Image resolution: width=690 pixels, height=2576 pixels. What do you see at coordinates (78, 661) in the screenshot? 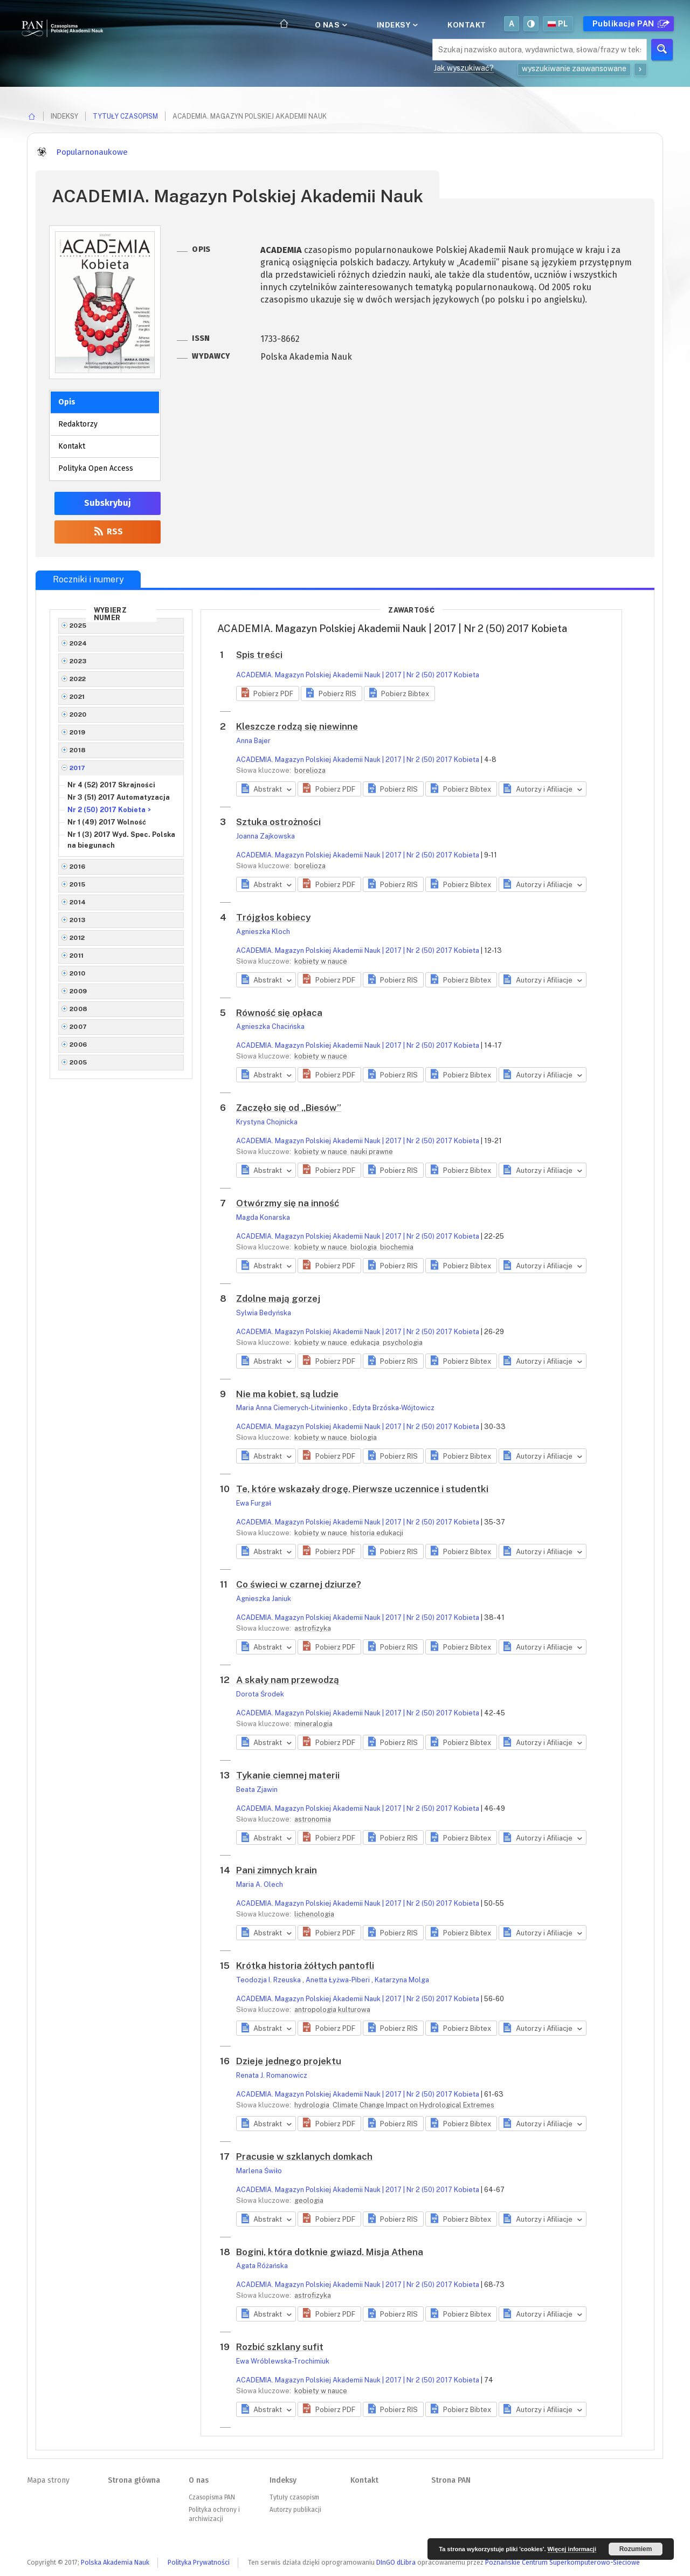
I see `2023` at bounding box center [78, 661].